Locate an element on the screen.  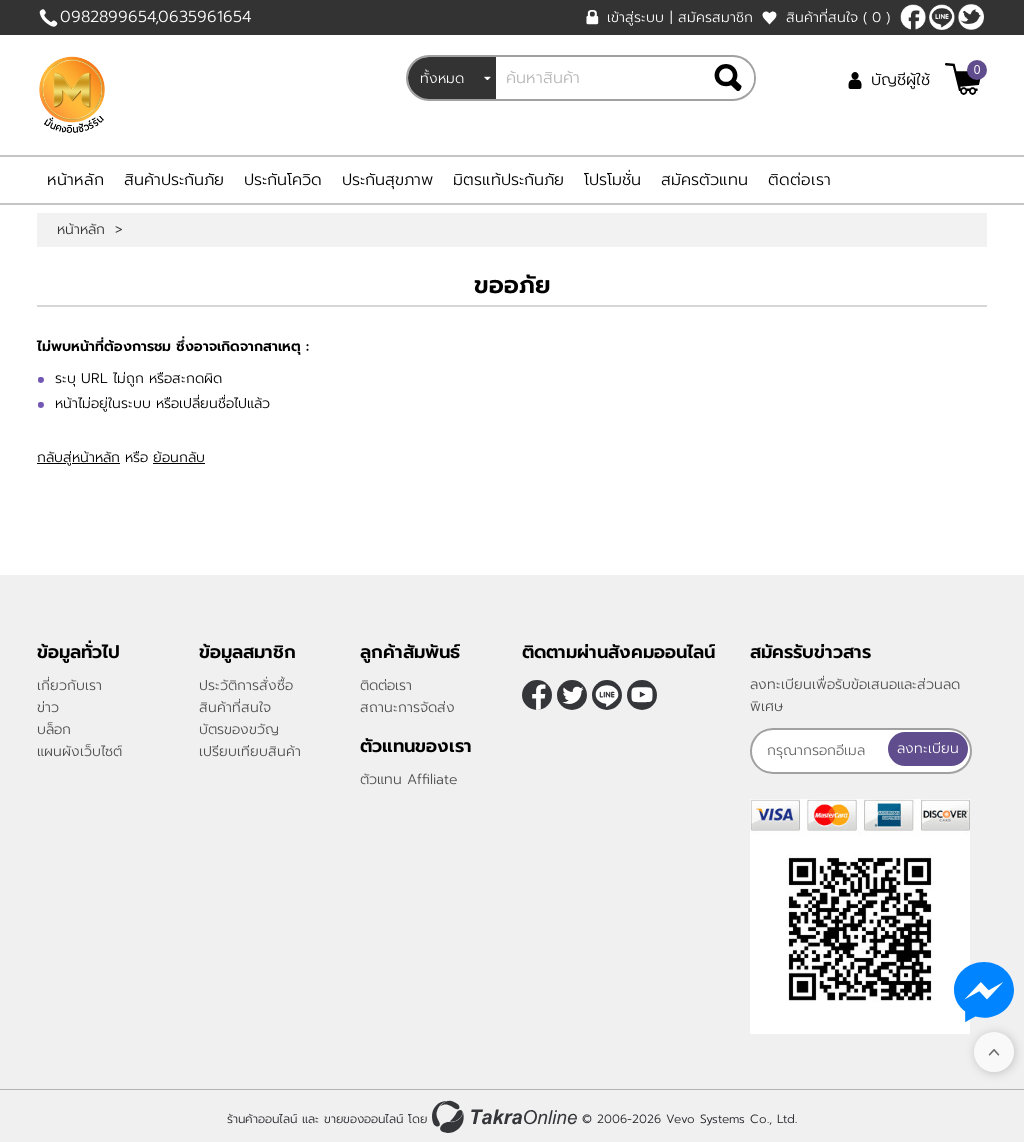
[$Facebook] is located at coordinates (913, 17).